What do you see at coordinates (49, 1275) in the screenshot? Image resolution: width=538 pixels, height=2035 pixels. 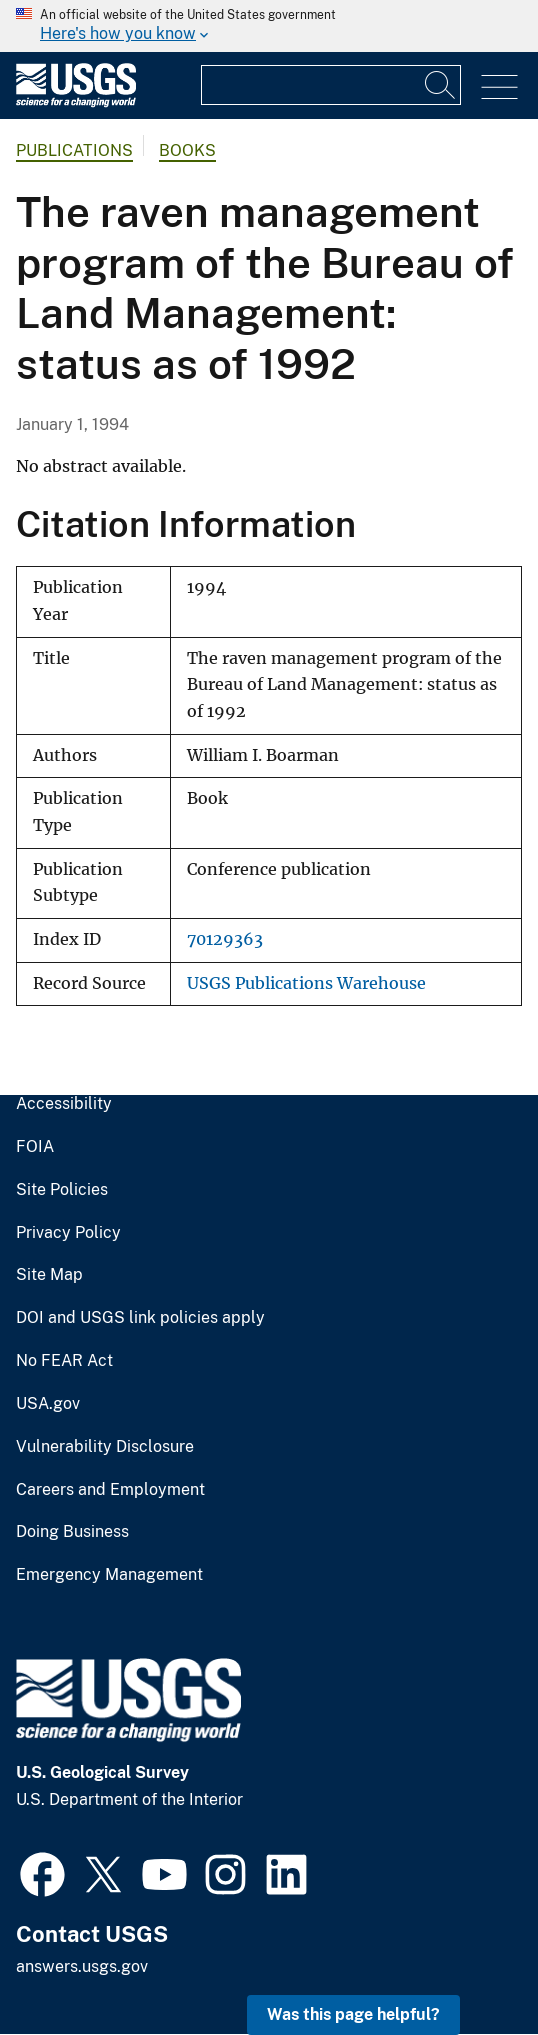 I see `Site Map` at bounding box center [49, 1275].